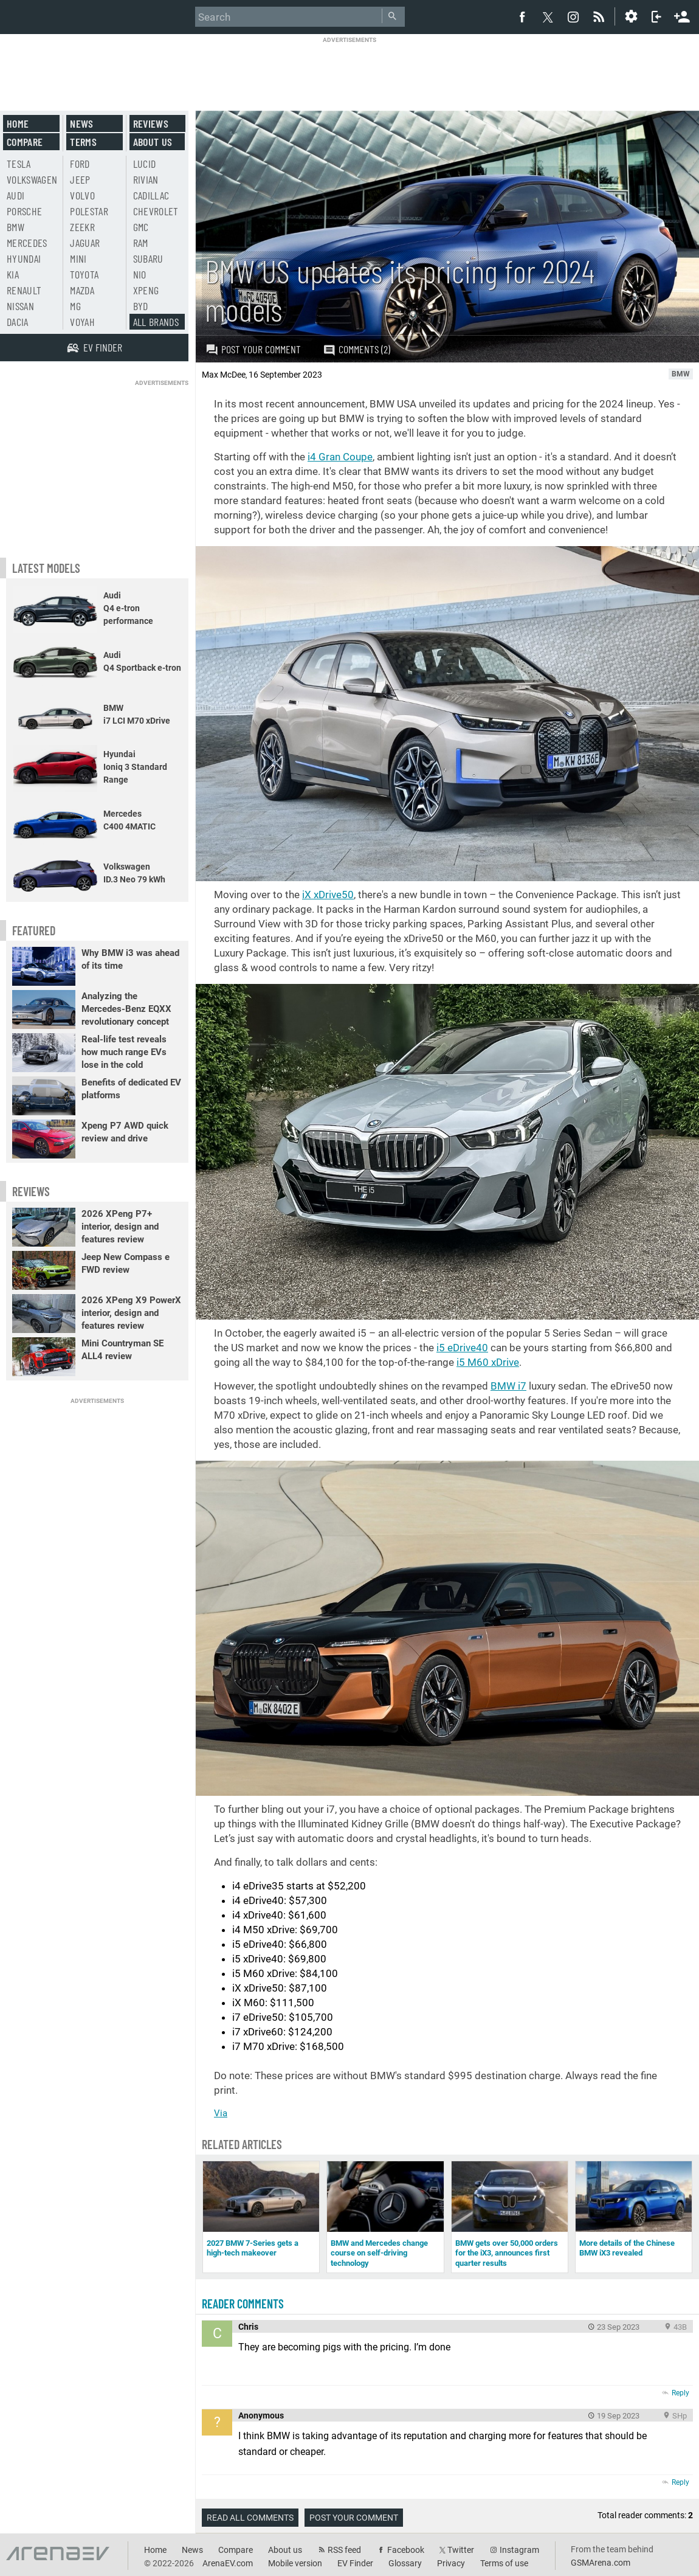  Describe the element at coordinates (13, 274) in the screenshot. I see `Kia` at that location.